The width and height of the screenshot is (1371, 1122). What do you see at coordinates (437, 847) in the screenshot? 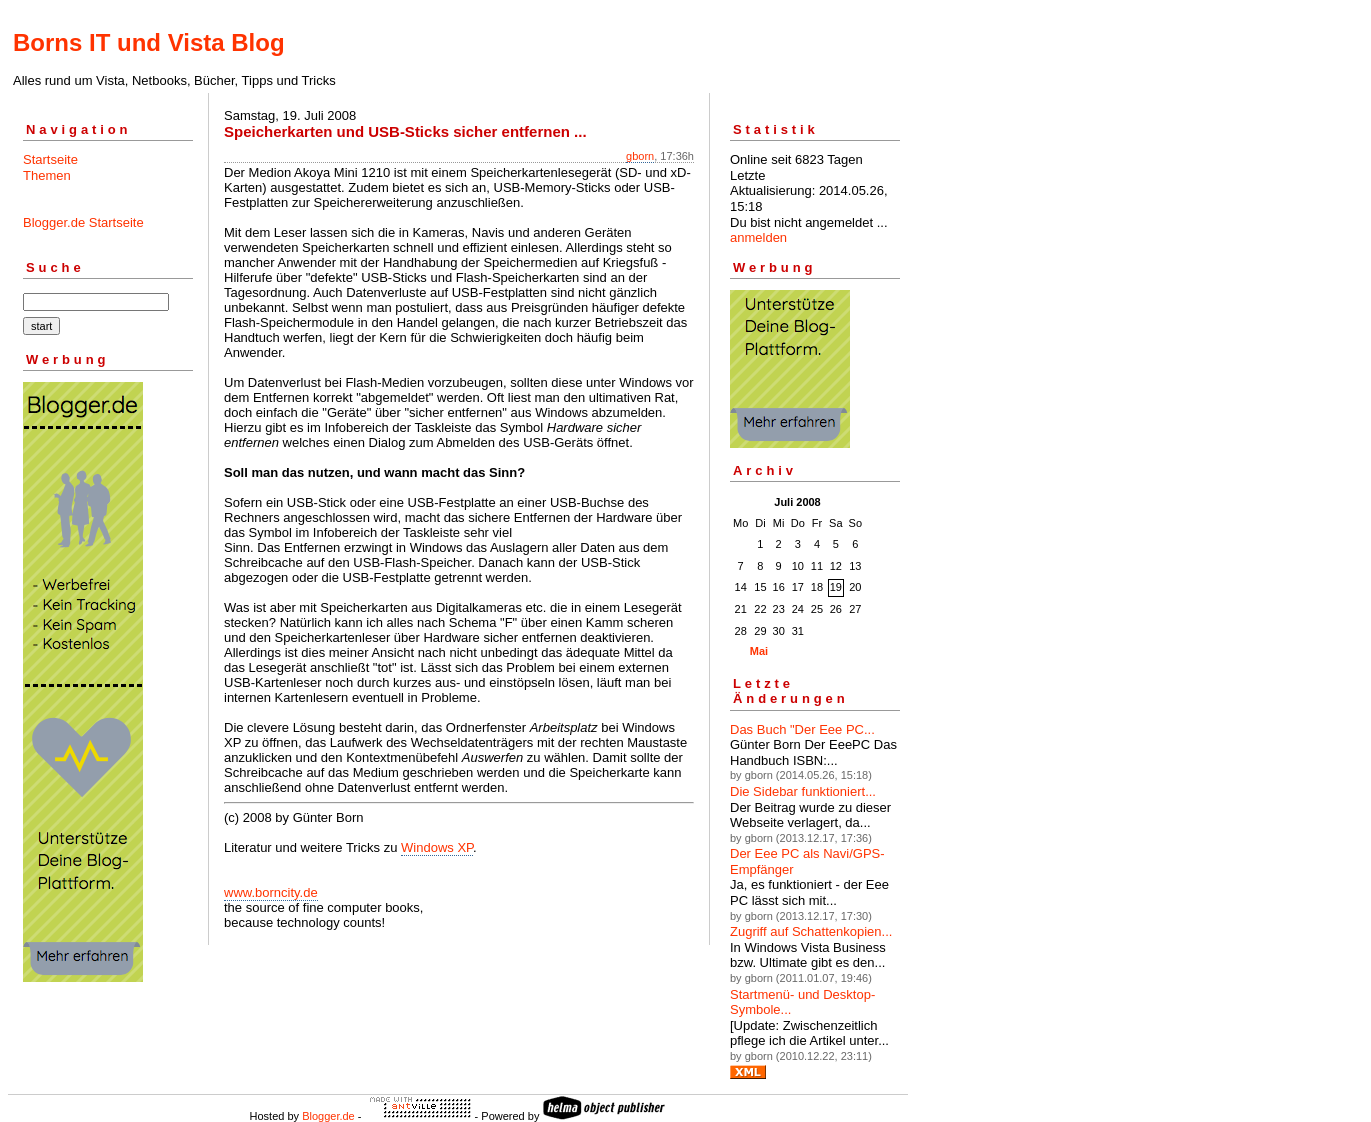
I see `Windows XP` at bounding box center [437, 847].